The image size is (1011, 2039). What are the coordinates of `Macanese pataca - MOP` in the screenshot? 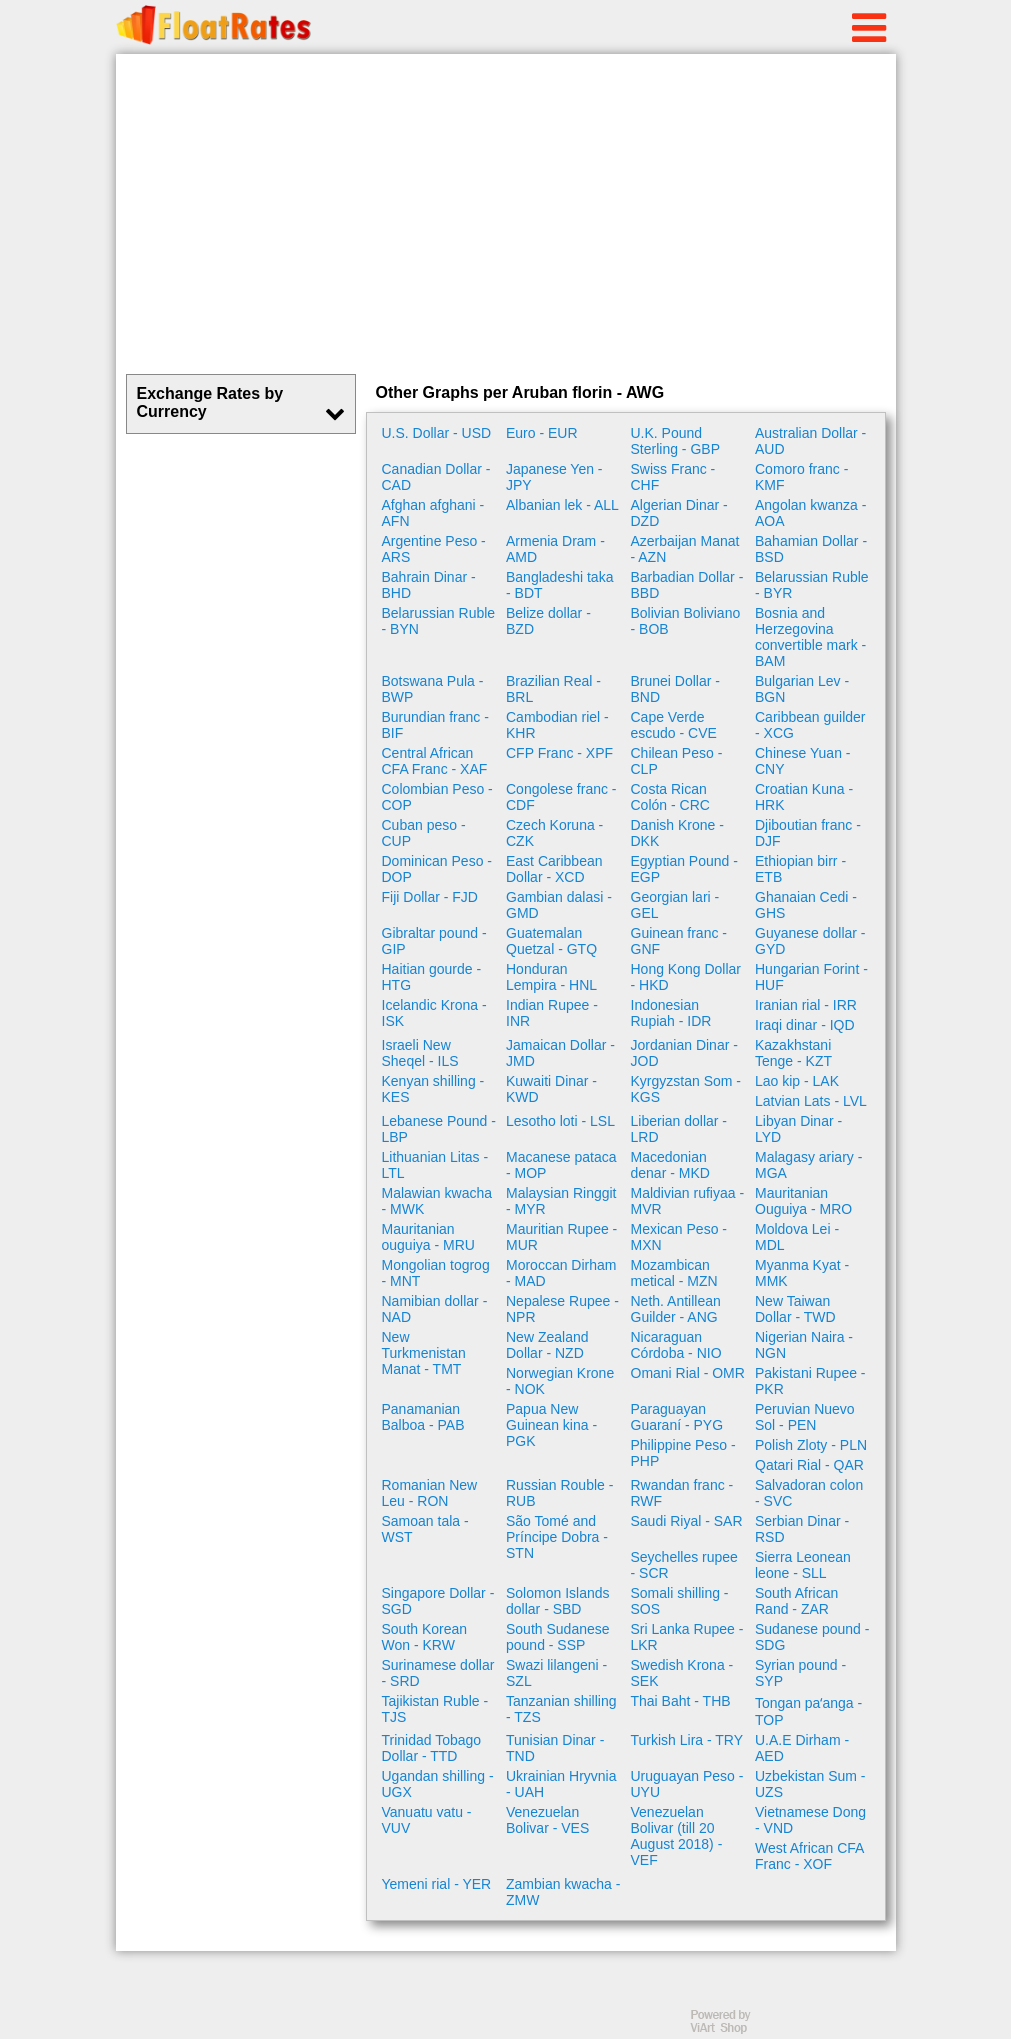 It's located at (561, 1165).